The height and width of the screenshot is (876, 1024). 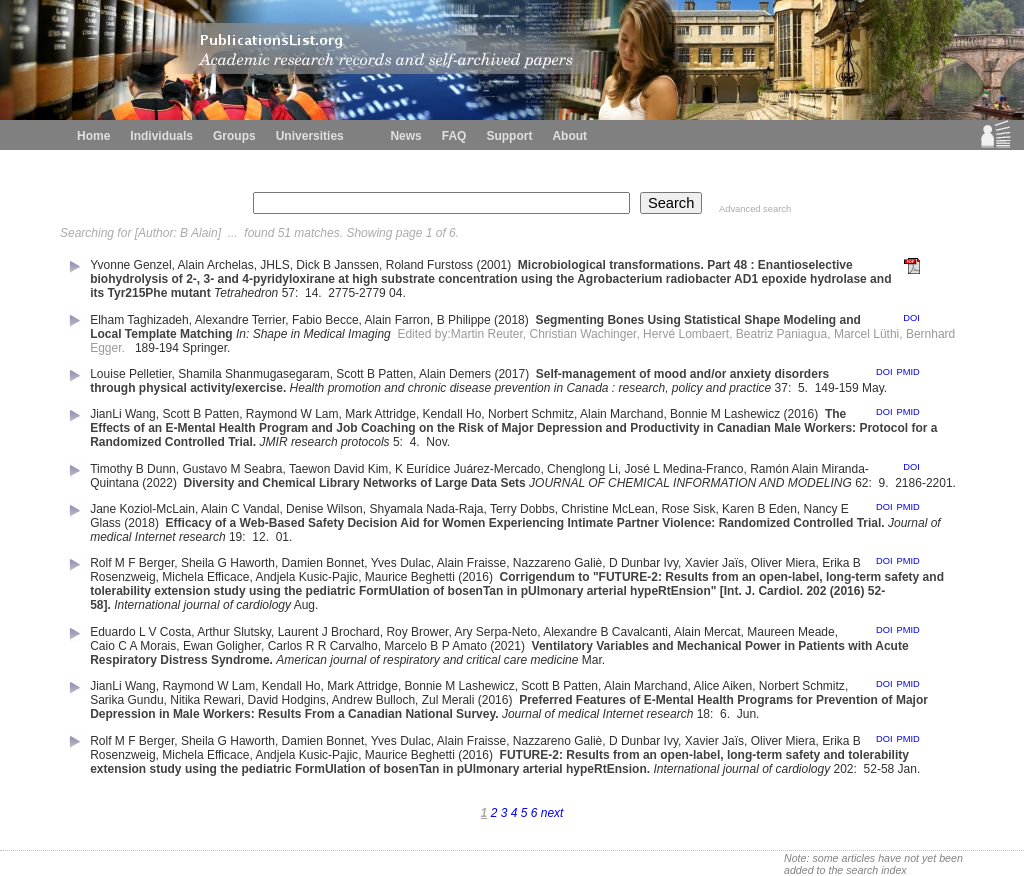 I want to click on Maurice Beghetti, so click(x=410, y=577).